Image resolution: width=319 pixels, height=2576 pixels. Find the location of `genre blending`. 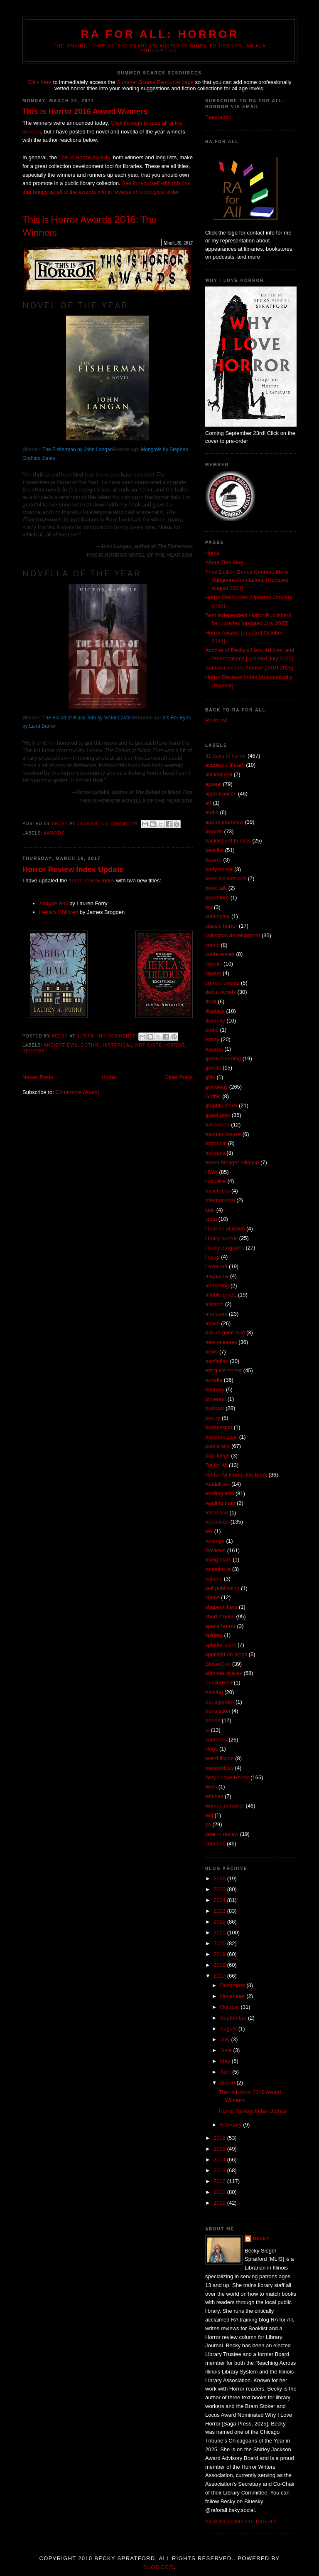

genre blending is located at coordinates (223, 1058).